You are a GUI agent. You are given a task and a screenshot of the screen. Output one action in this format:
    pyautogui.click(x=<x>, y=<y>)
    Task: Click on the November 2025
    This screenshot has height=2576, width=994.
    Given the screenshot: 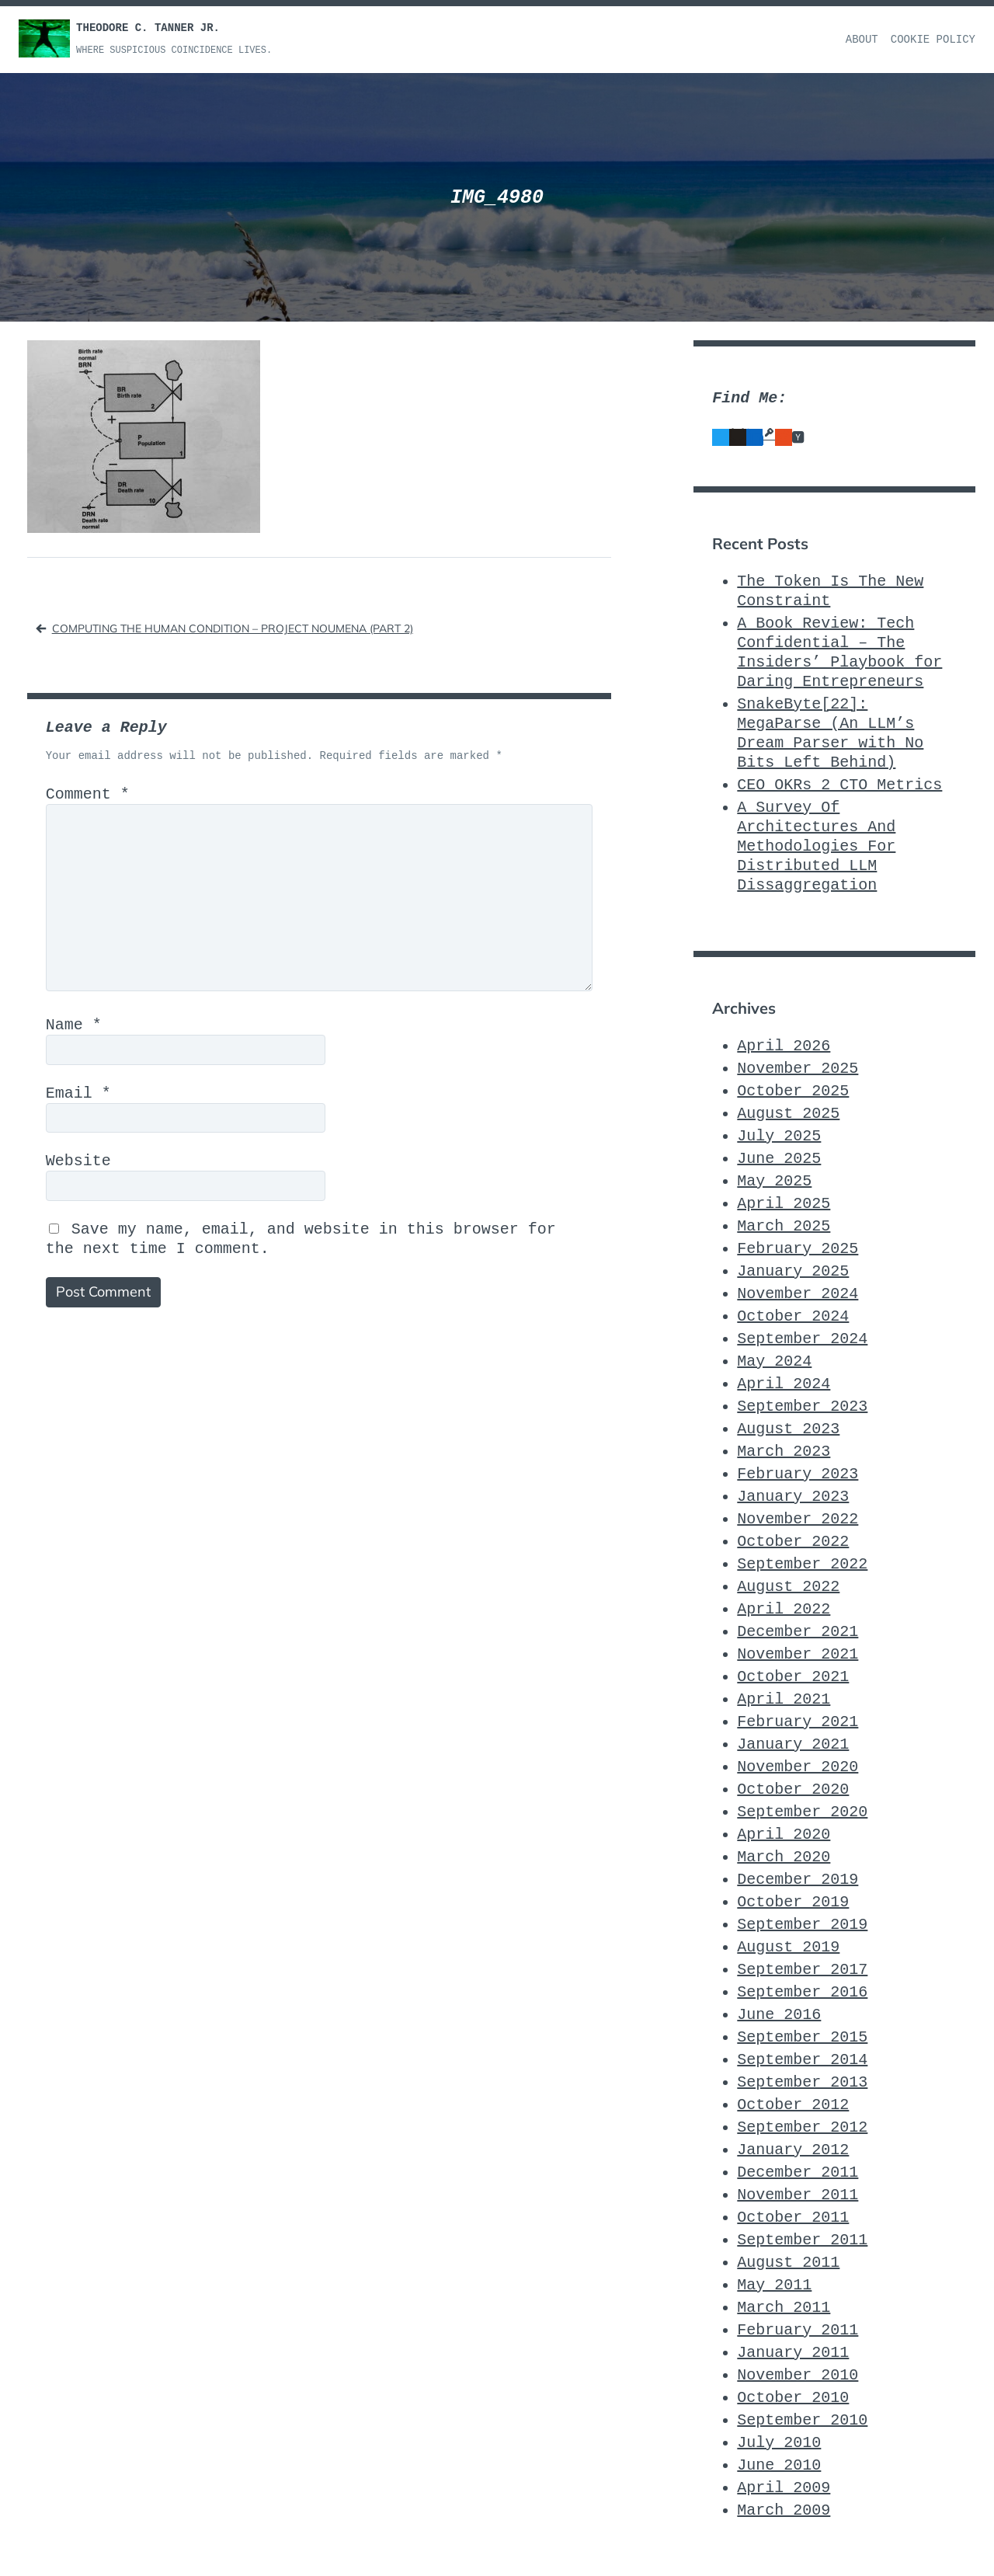 What is the action you would take?
    pyautogui.click(x=797, y=1068)
    